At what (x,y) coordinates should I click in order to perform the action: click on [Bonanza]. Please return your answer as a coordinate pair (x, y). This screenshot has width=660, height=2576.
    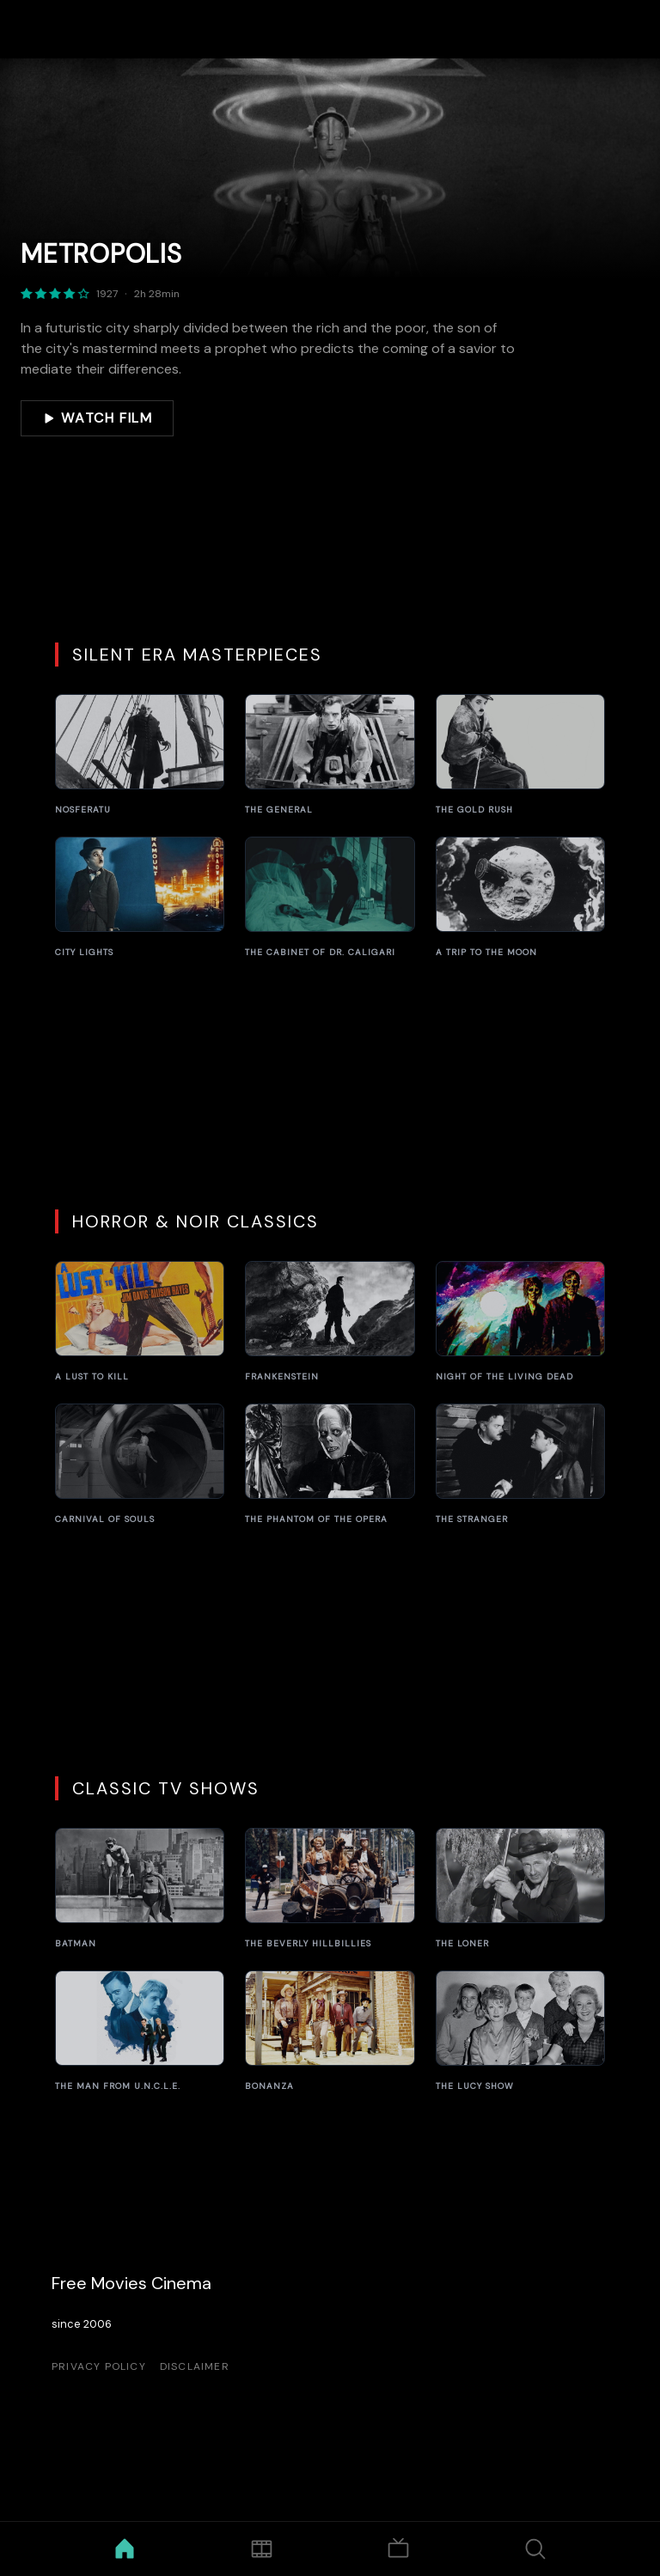
    Looking at the image, I should click on (329, 2031).